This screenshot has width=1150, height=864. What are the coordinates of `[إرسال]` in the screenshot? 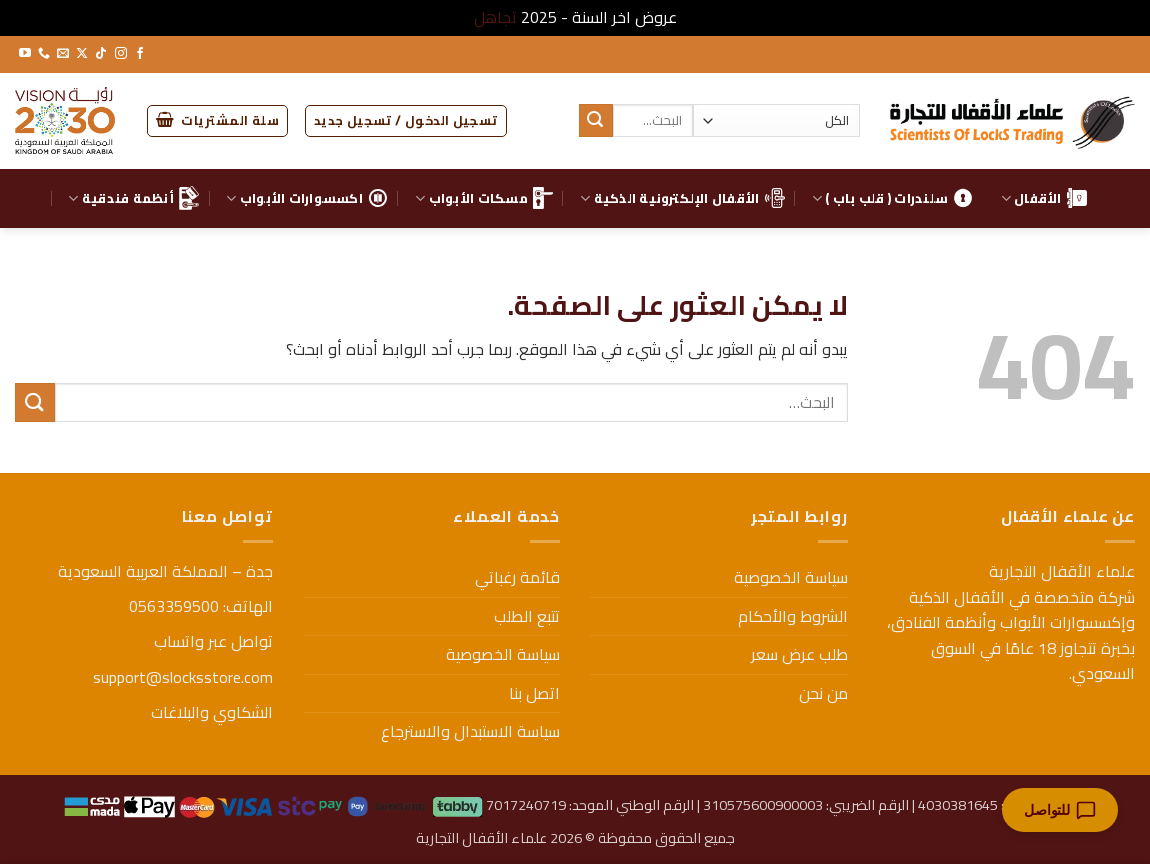 It's located at (596, 121).